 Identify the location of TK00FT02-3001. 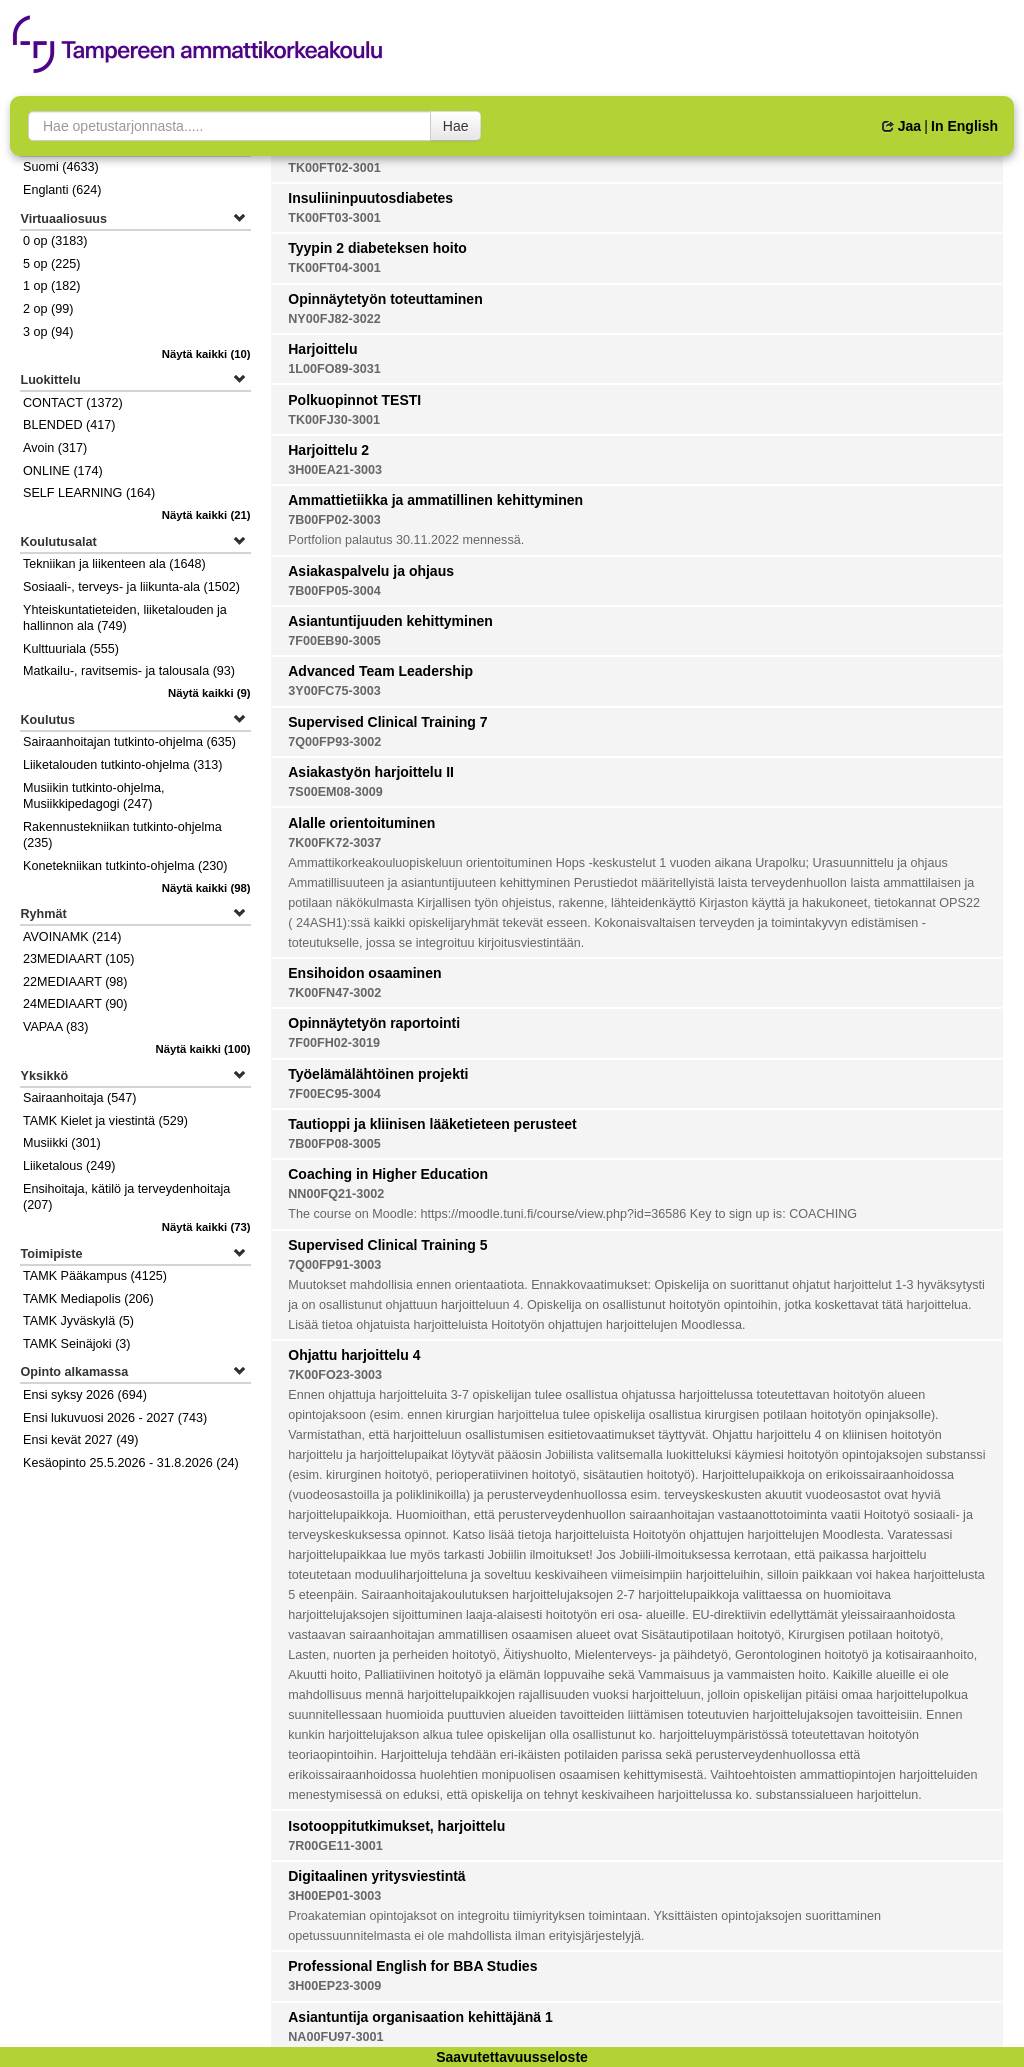
(334, 168).